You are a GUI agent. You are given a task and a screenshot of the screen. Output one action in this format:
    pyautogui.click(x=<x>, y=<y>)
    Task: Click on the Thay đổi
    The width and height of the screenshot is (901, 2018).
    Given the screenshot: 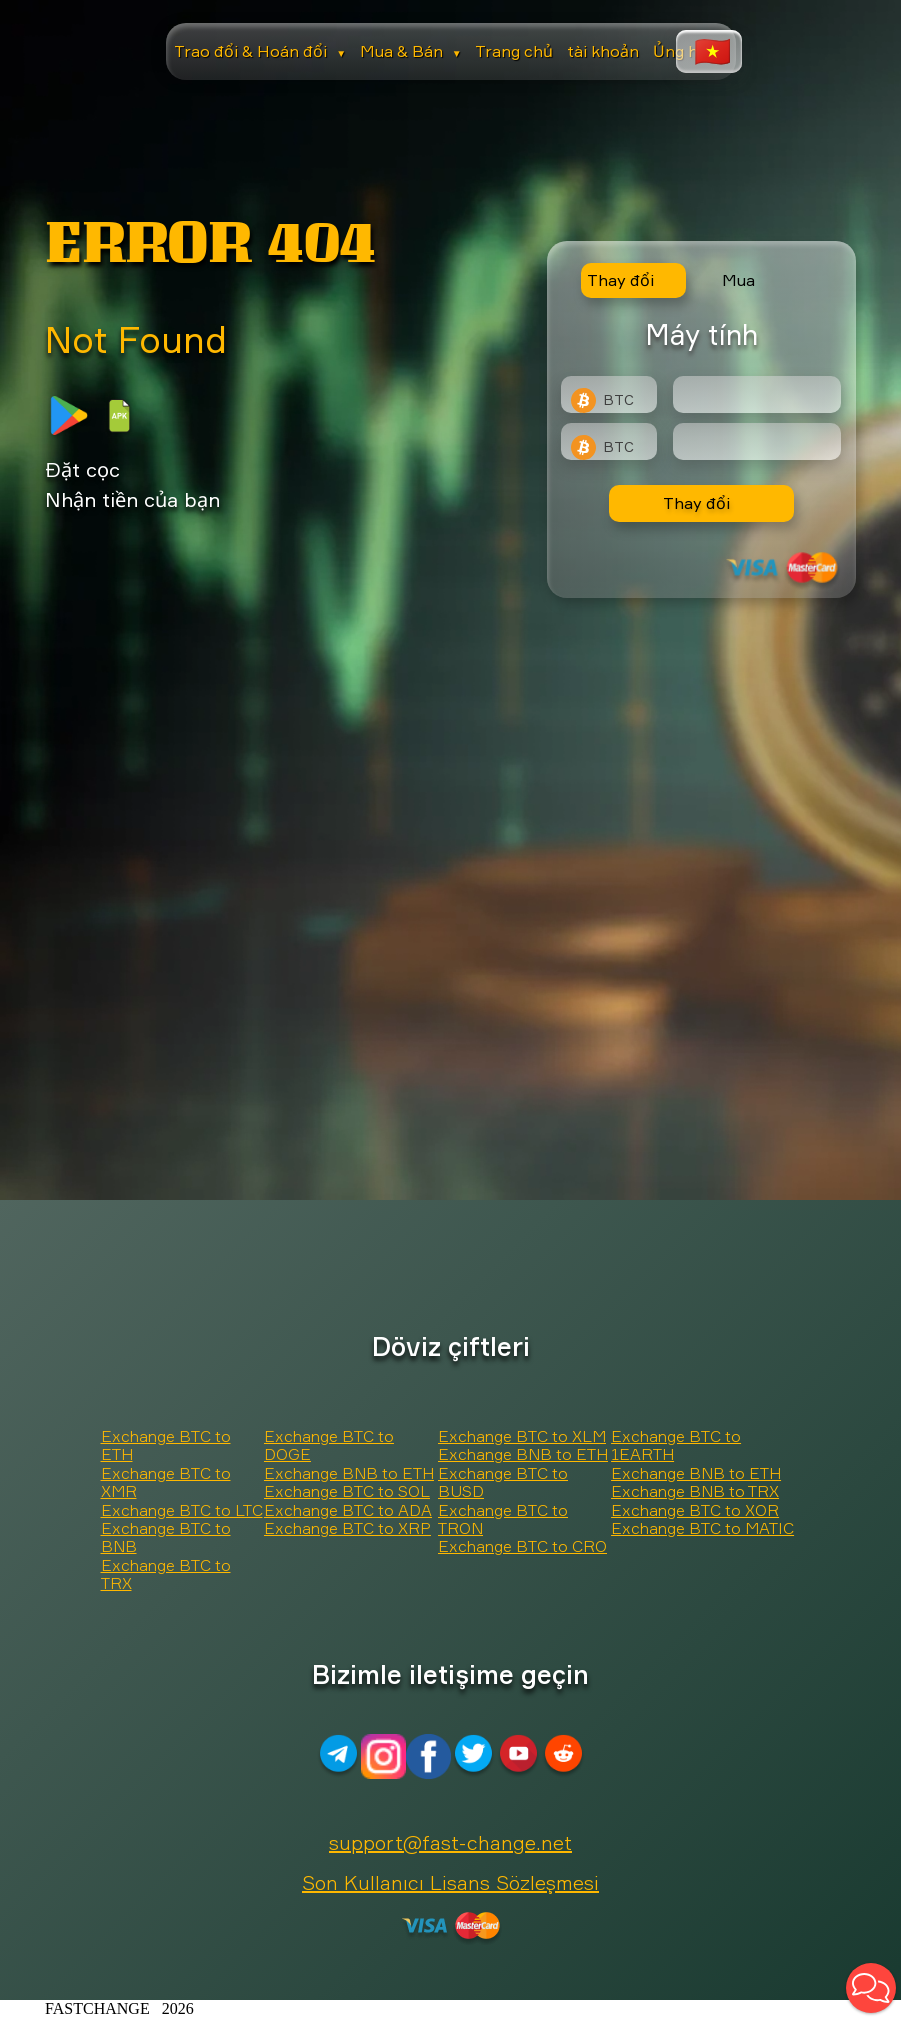 What is the action you would take?
    pyautogui.click(x=696, y=503)
    